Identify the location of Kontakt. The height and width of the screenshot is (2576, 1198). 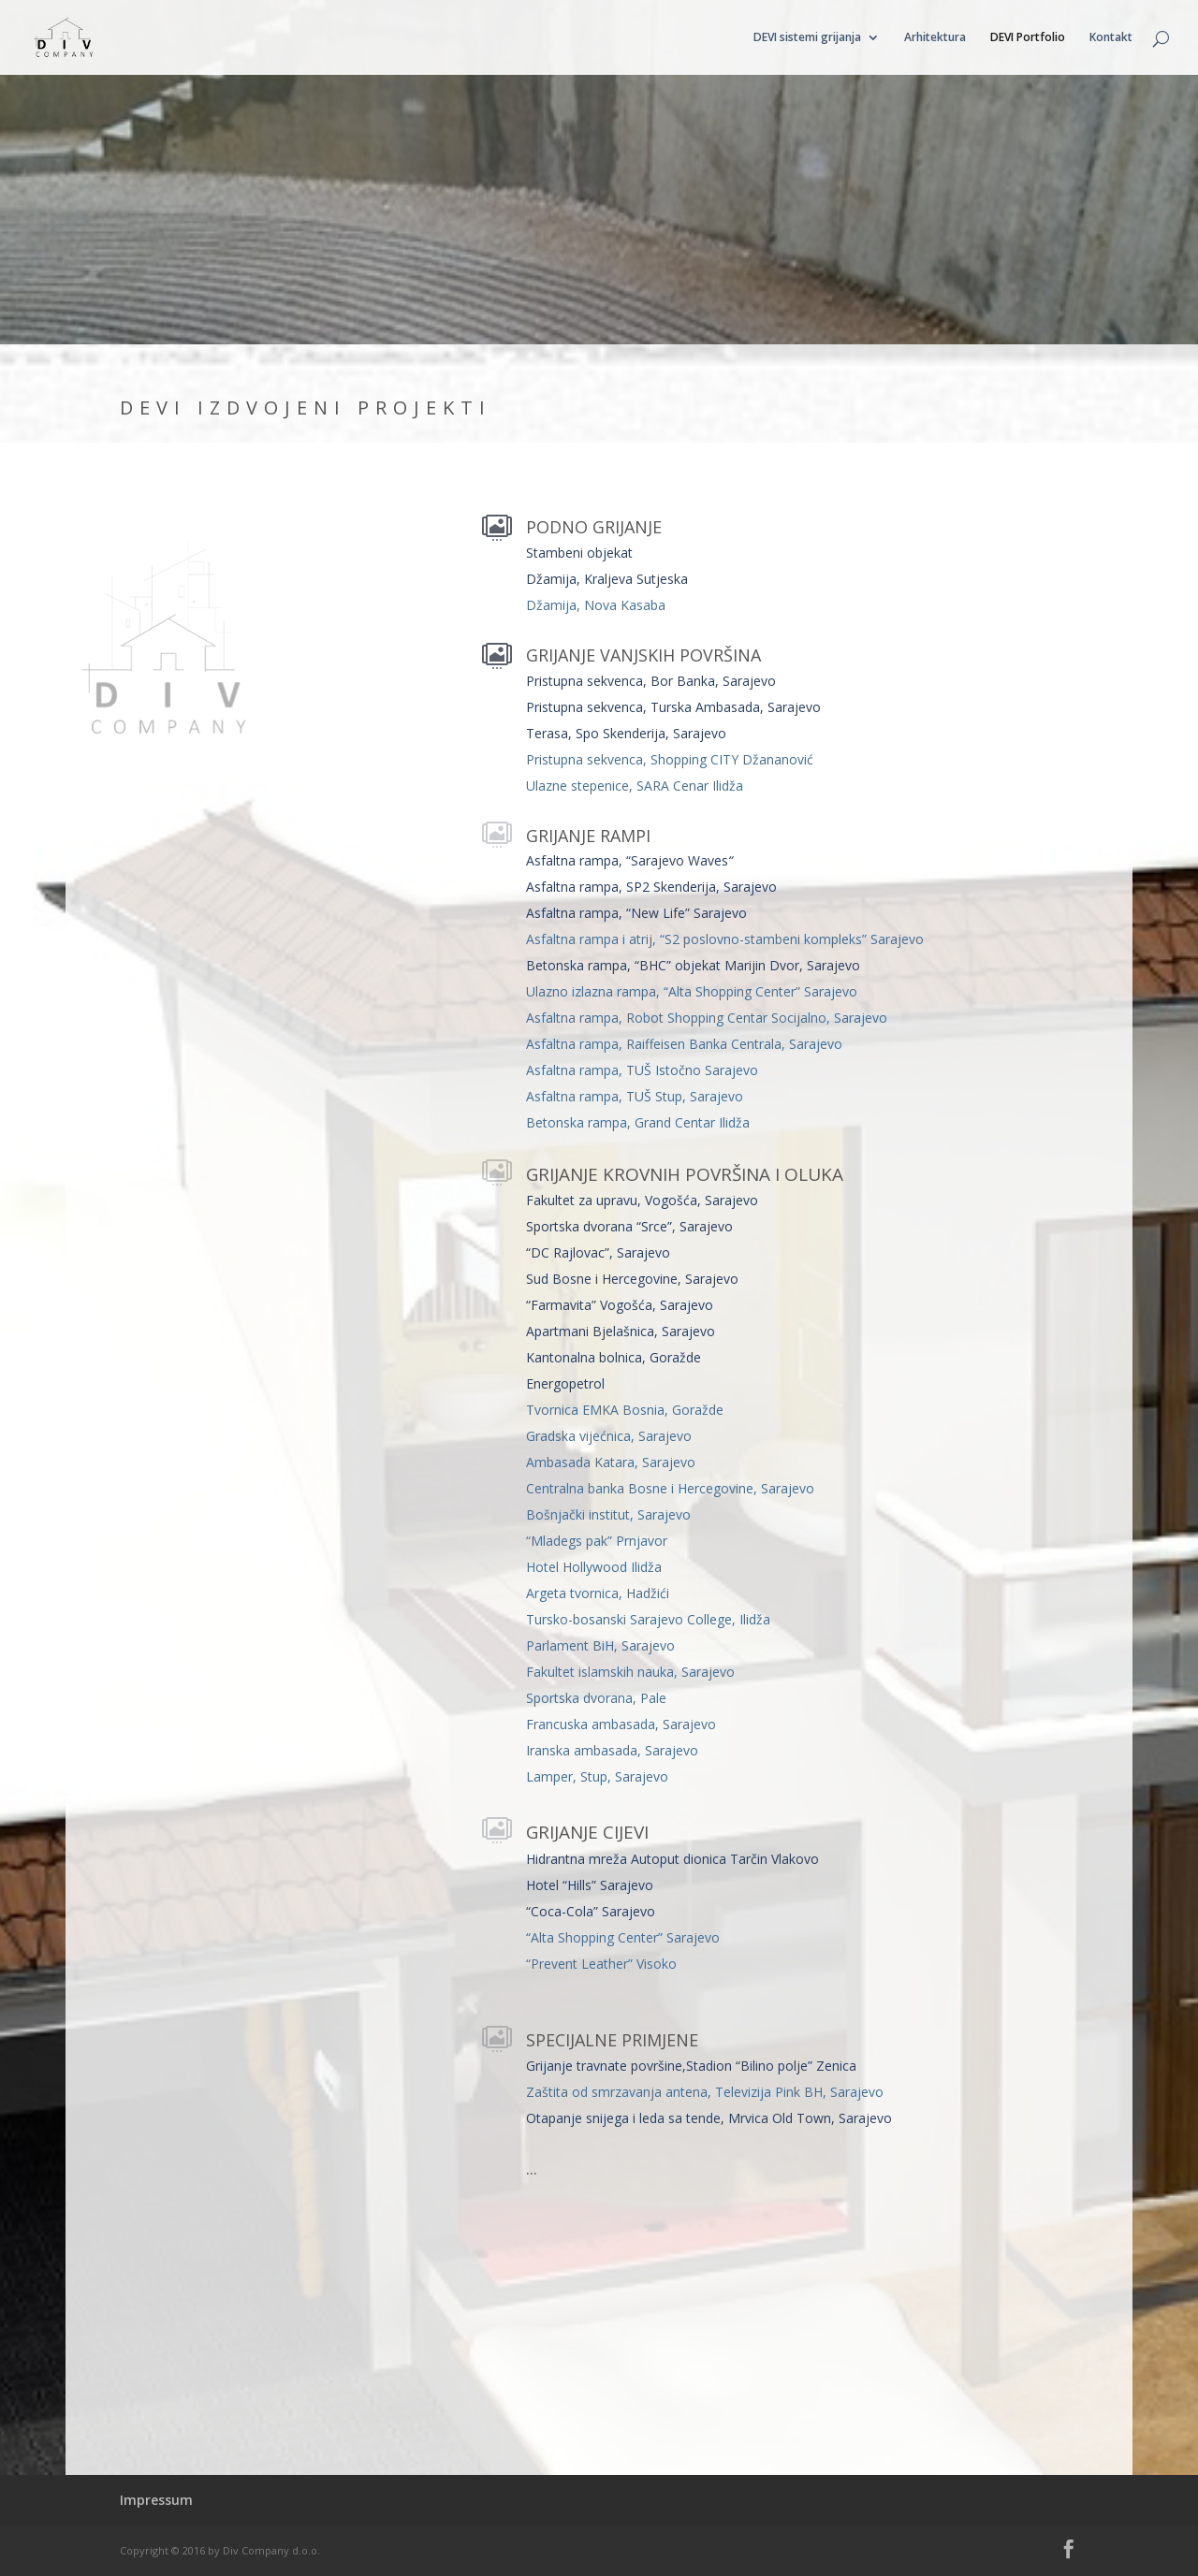
(1110, 38).